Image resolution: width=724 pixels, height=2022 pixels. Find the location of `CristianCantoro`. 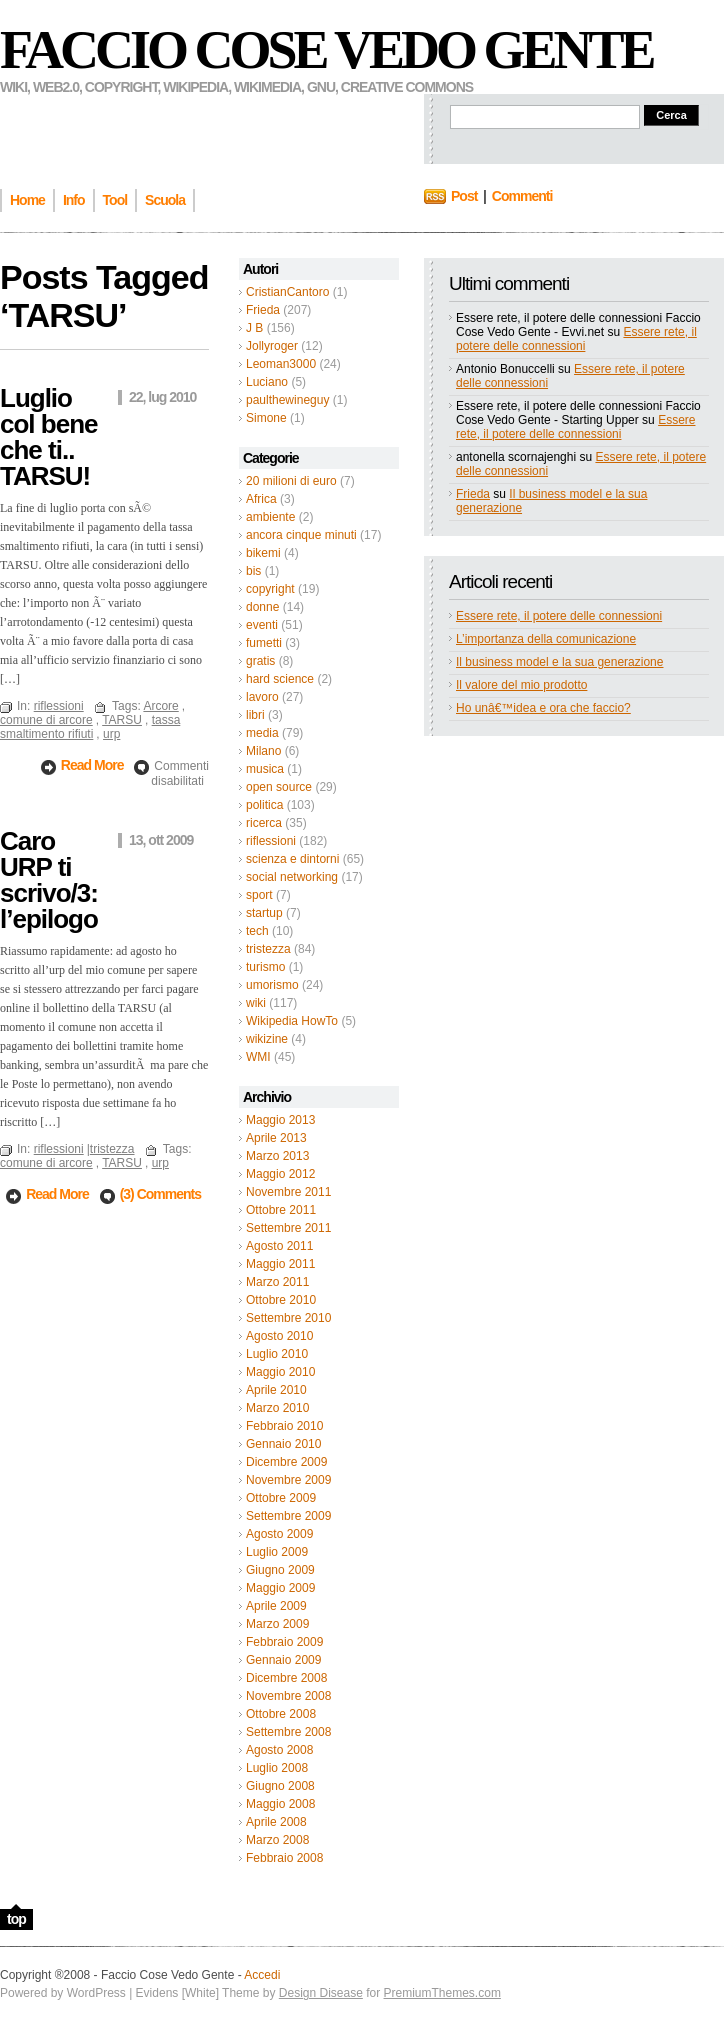

CristianCantoro is located at coordinates (287, 292).